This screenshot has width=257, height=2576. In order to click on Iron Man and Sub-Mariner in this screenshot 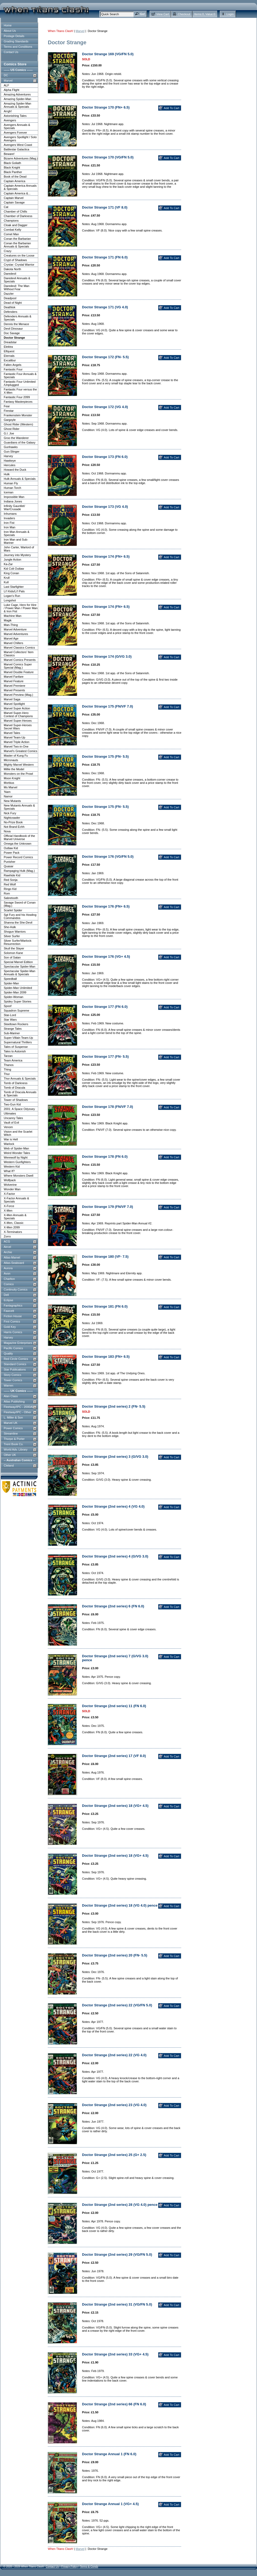, I will do `click(16, 541)`.